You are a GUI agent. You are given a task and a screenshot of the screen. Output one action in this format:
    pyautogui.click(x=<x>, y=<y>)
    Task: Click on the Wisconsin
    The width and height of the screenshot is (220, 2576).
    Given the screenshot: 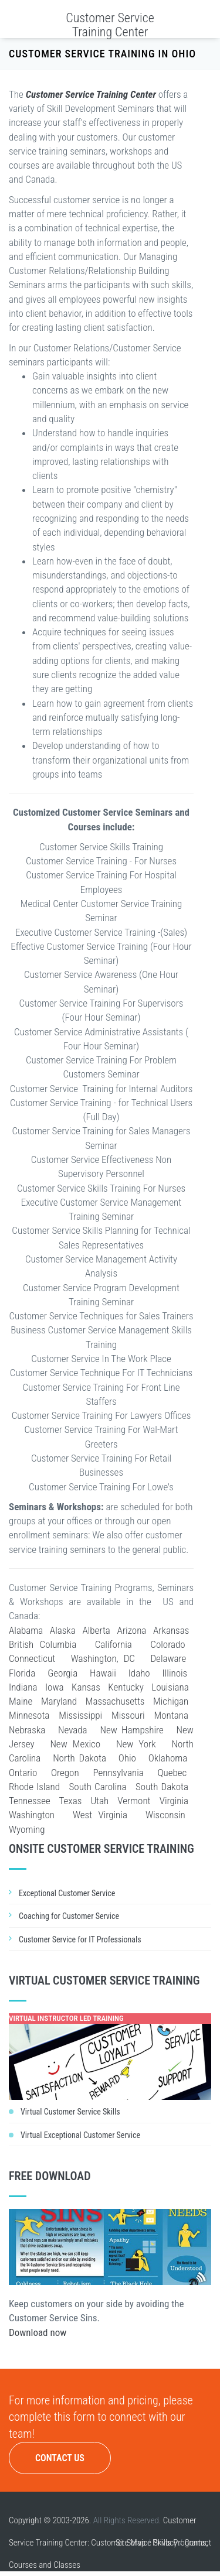 What is the action you would take?
    pyautogui.click(x=165, y=1815)
    